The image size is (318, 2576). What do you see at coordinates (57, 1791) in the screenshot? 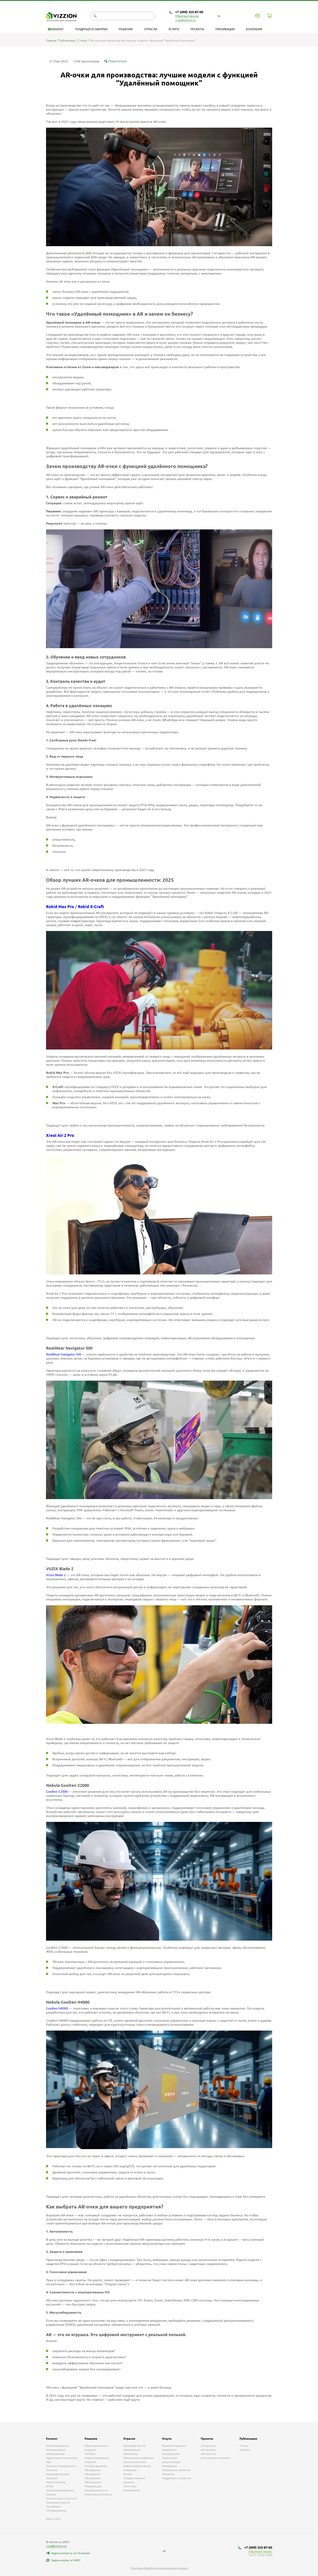
I see `Goolten C2000` at bounding box center [57, 1791].